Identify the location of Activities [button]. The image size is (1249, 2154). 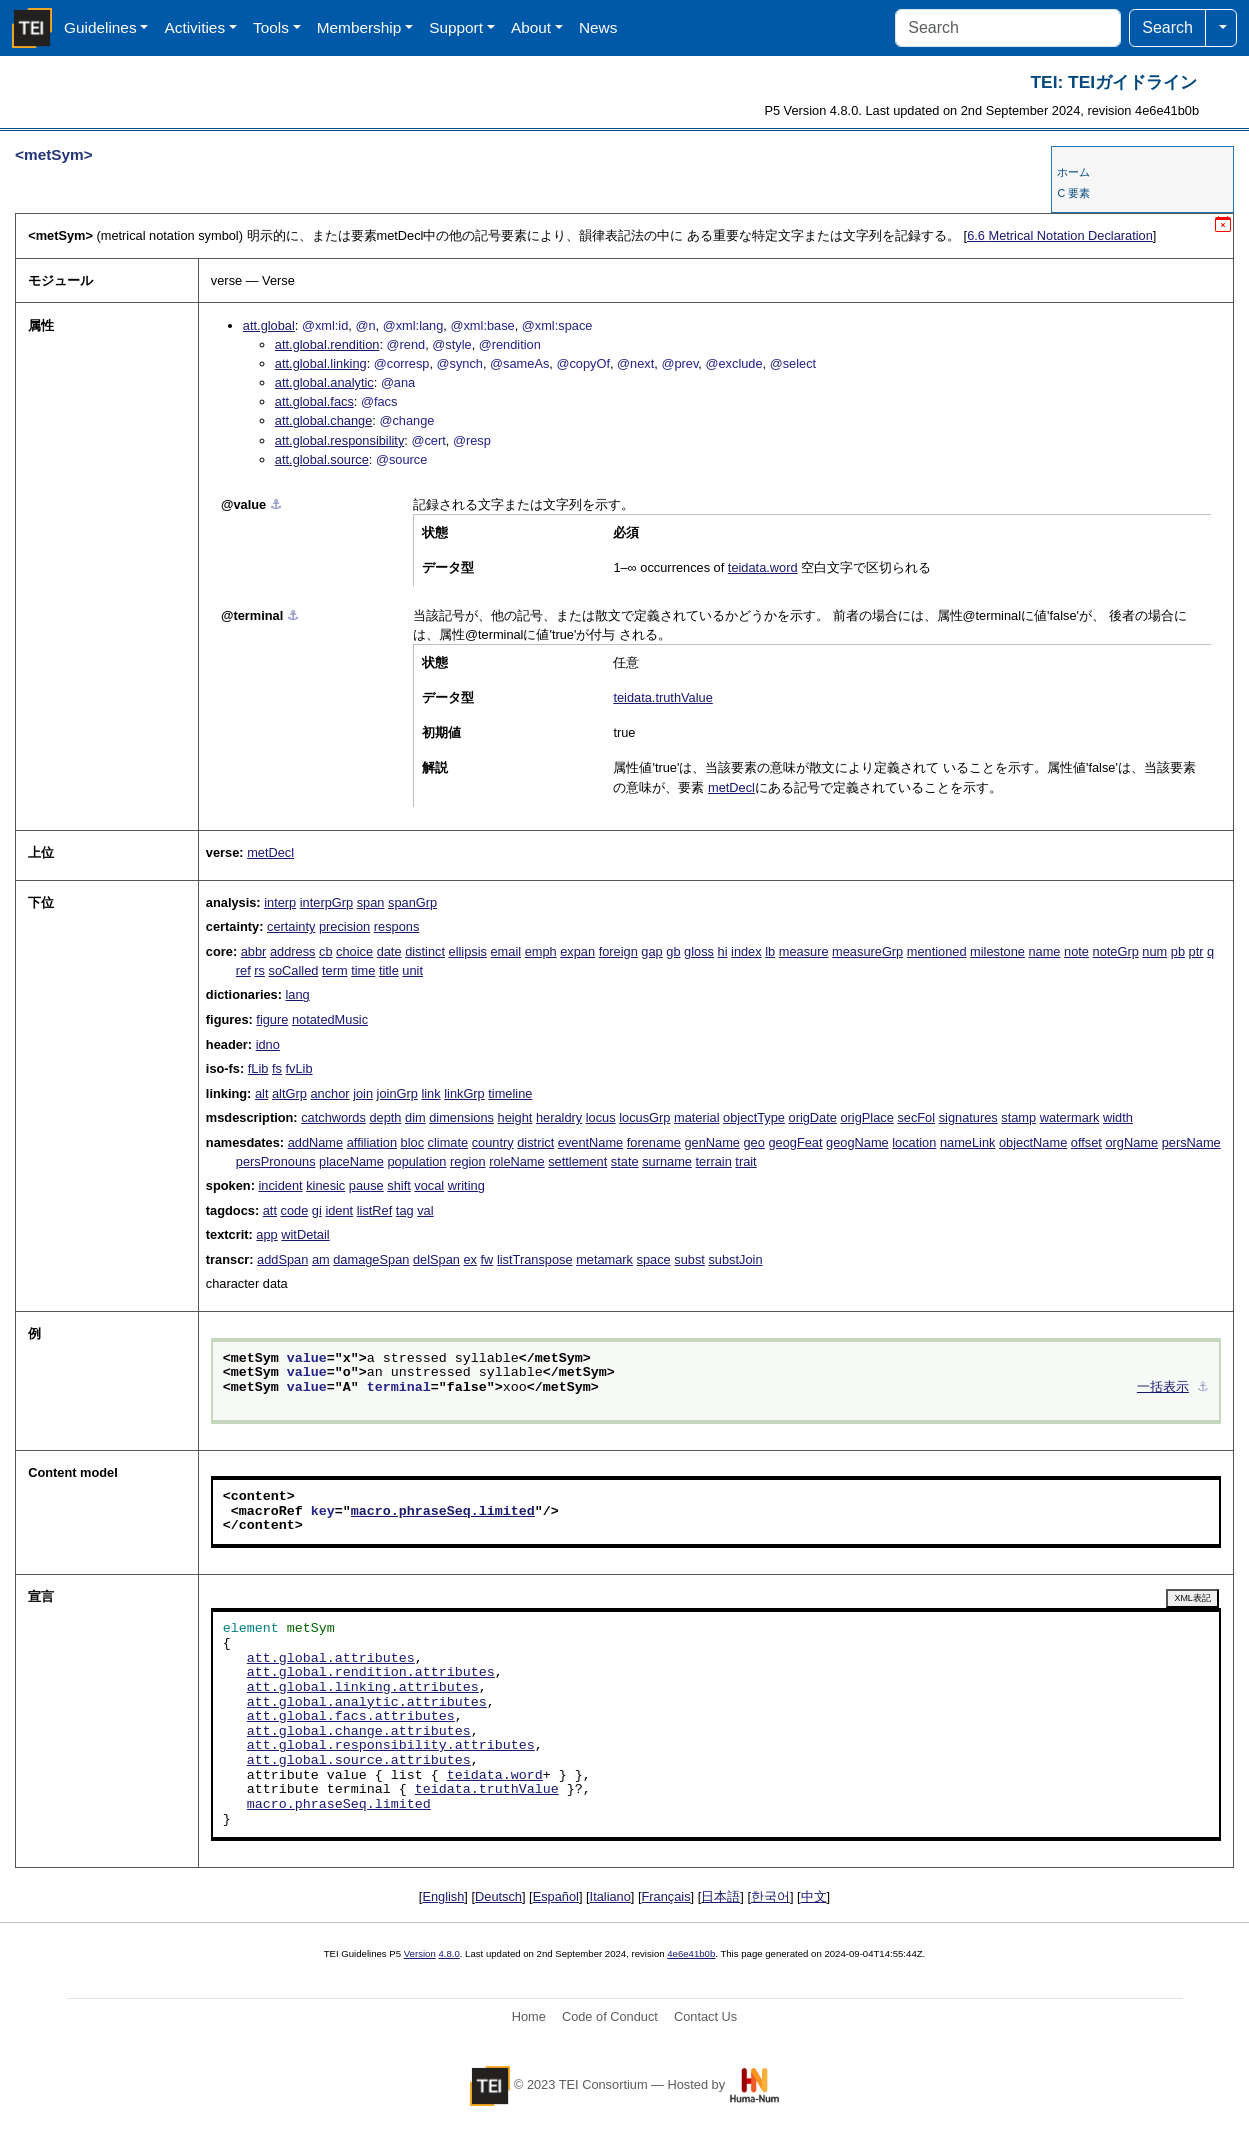
(194, 27).